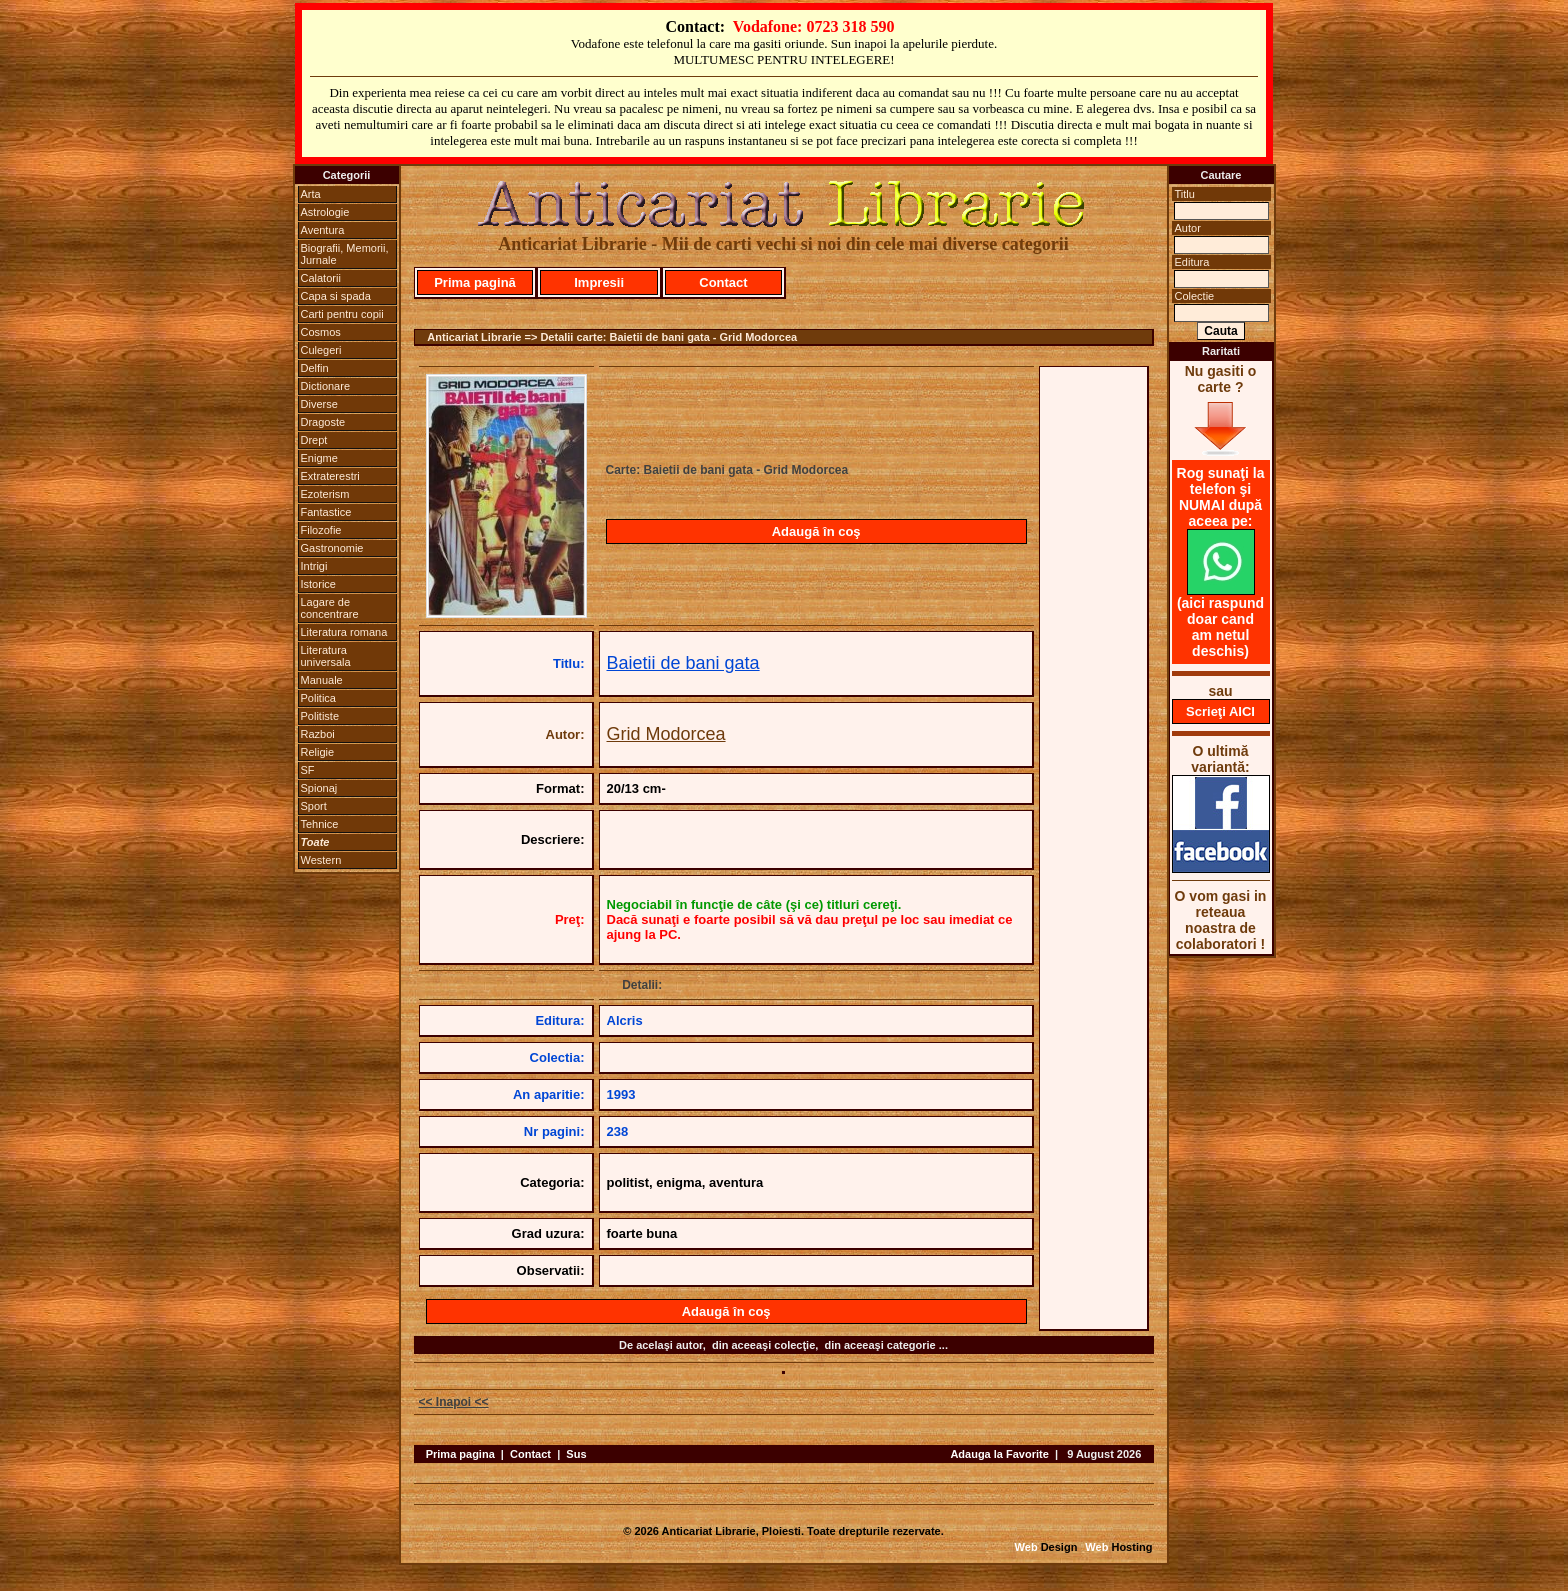 The image size is (1568, 1591). What do you see at coordinates (332, 548) in the screenshot?
I see `Gastronomie` at bounding box center [332, 548].